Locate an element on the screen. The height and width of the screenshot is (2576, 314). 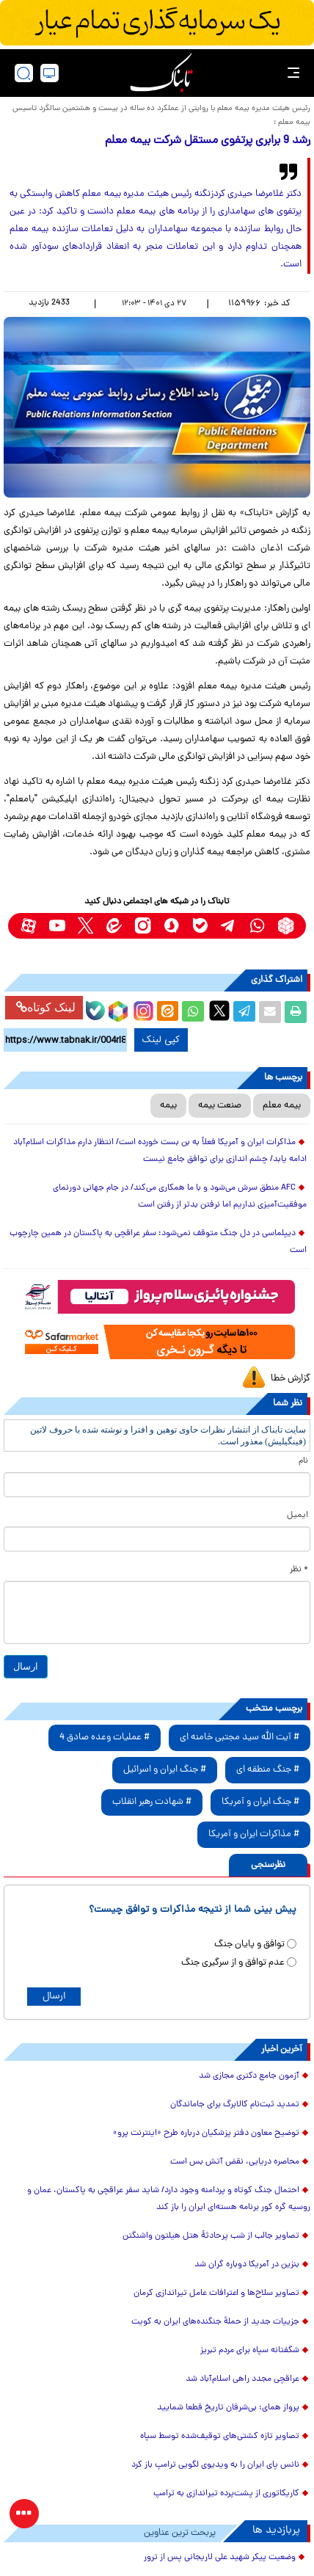
[instagram link] is located at coordinates (143, 926).